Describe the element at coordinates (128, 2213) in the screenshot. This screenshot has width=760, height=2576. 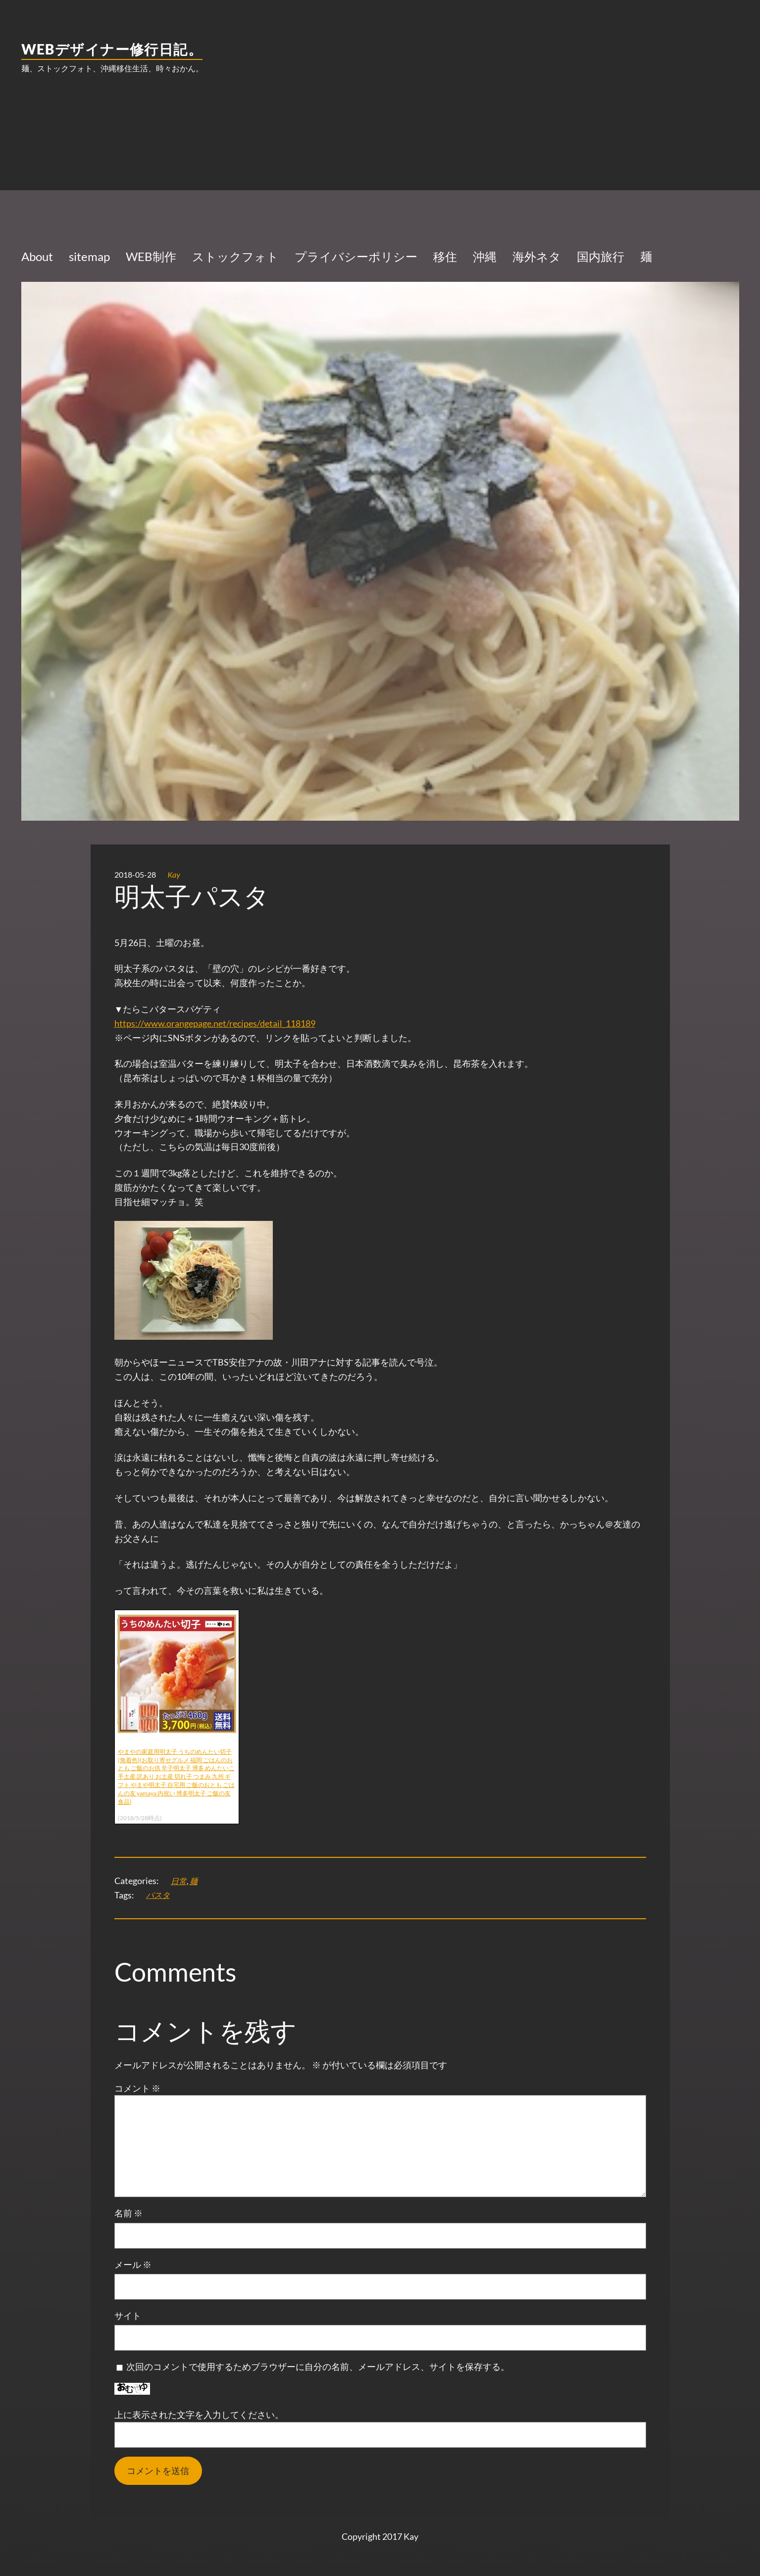
I see `名前` at that location.